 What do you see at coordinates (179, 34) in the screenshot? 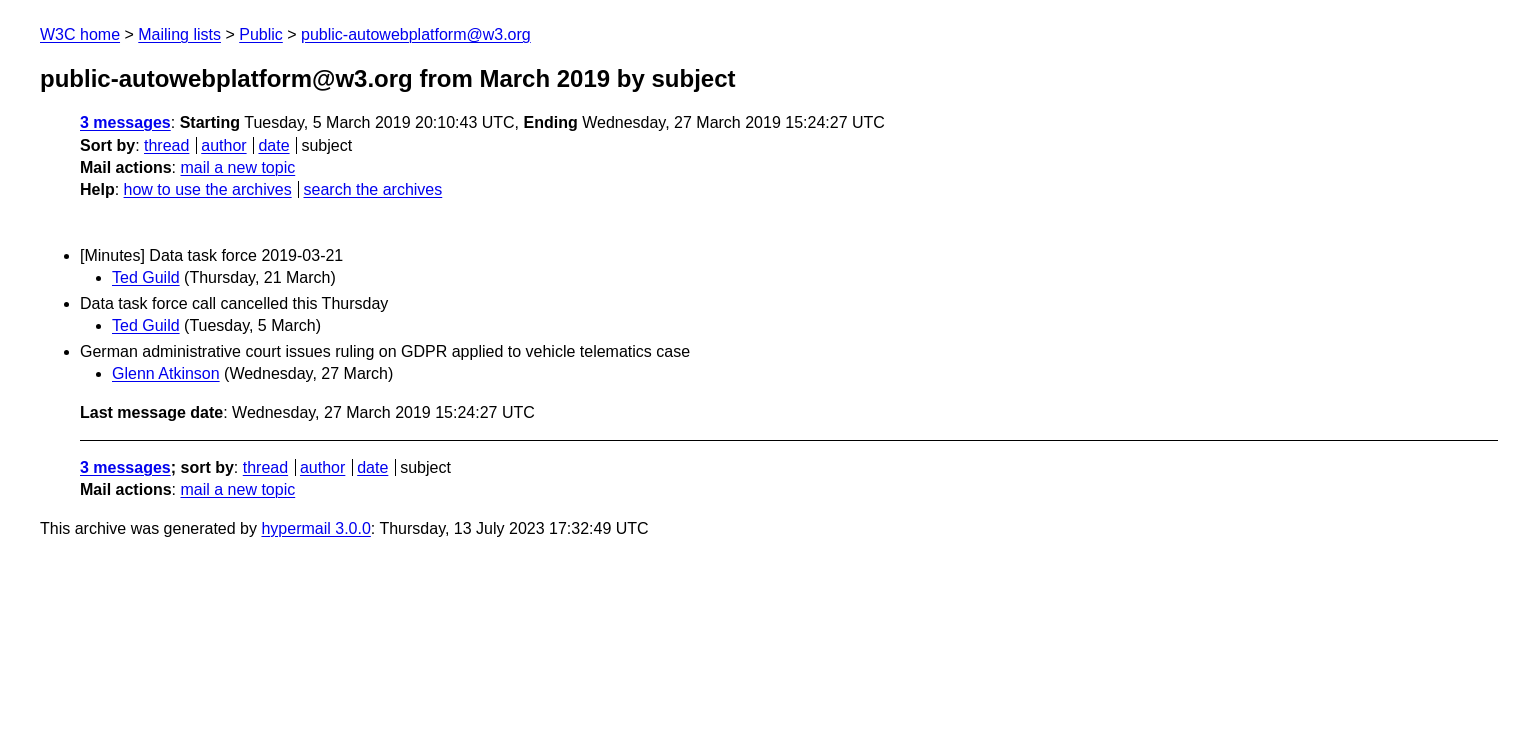
I see `Mailing lists` at bounding box center [179, 34].